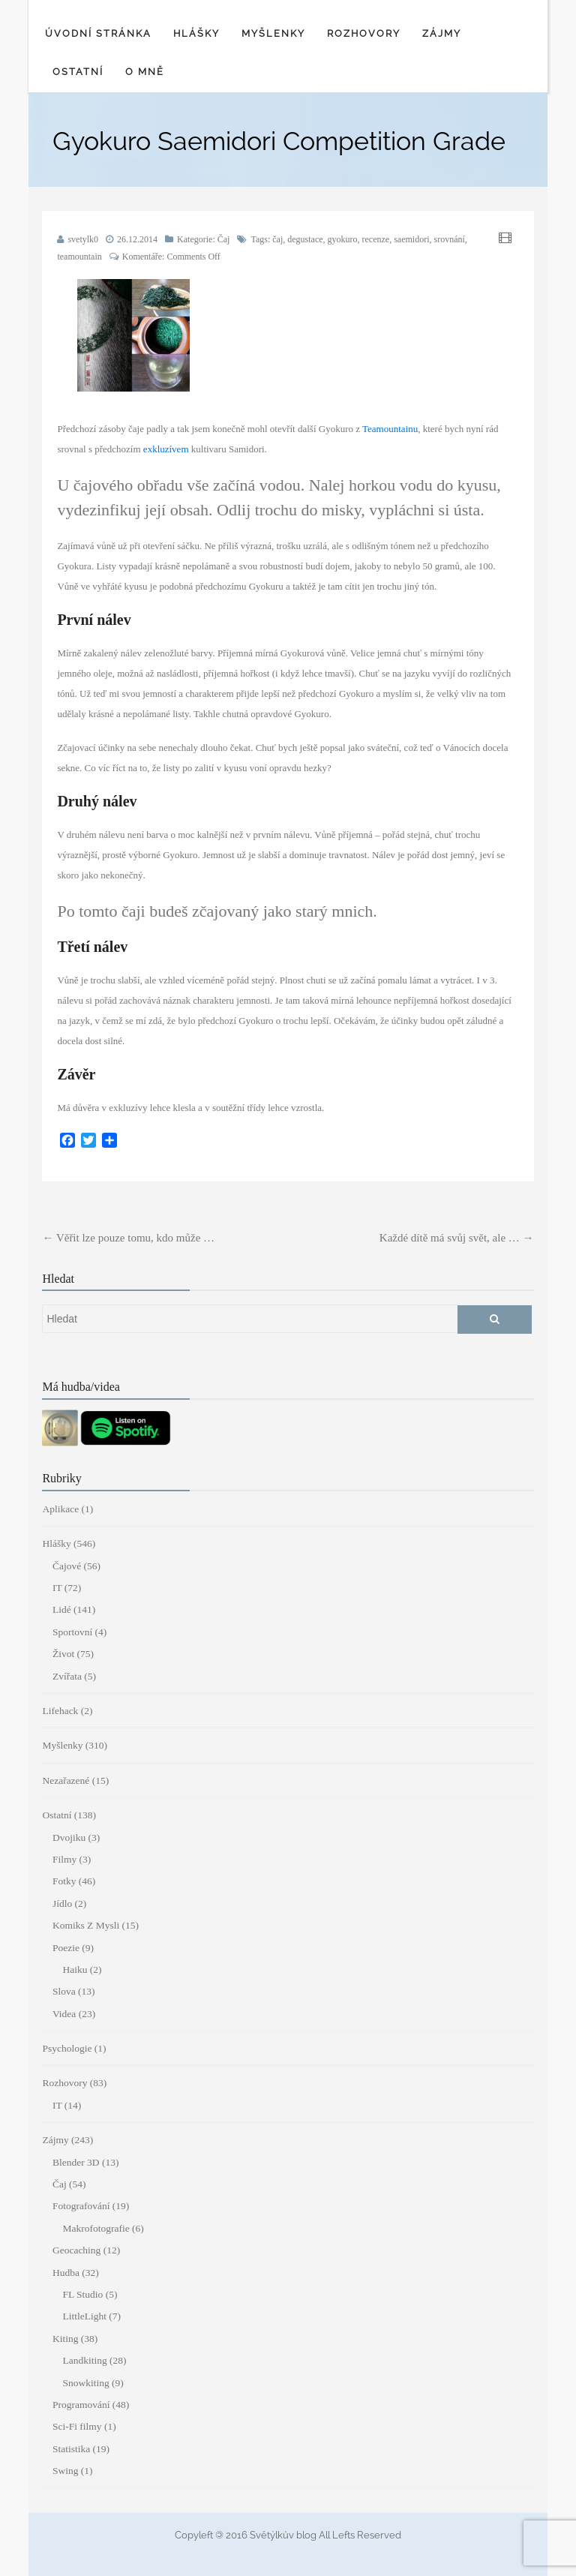  What do you see at coordinates (65, 1780) in the screenshot?
I see `Nezařazené` at bounding box center [65, 1780].